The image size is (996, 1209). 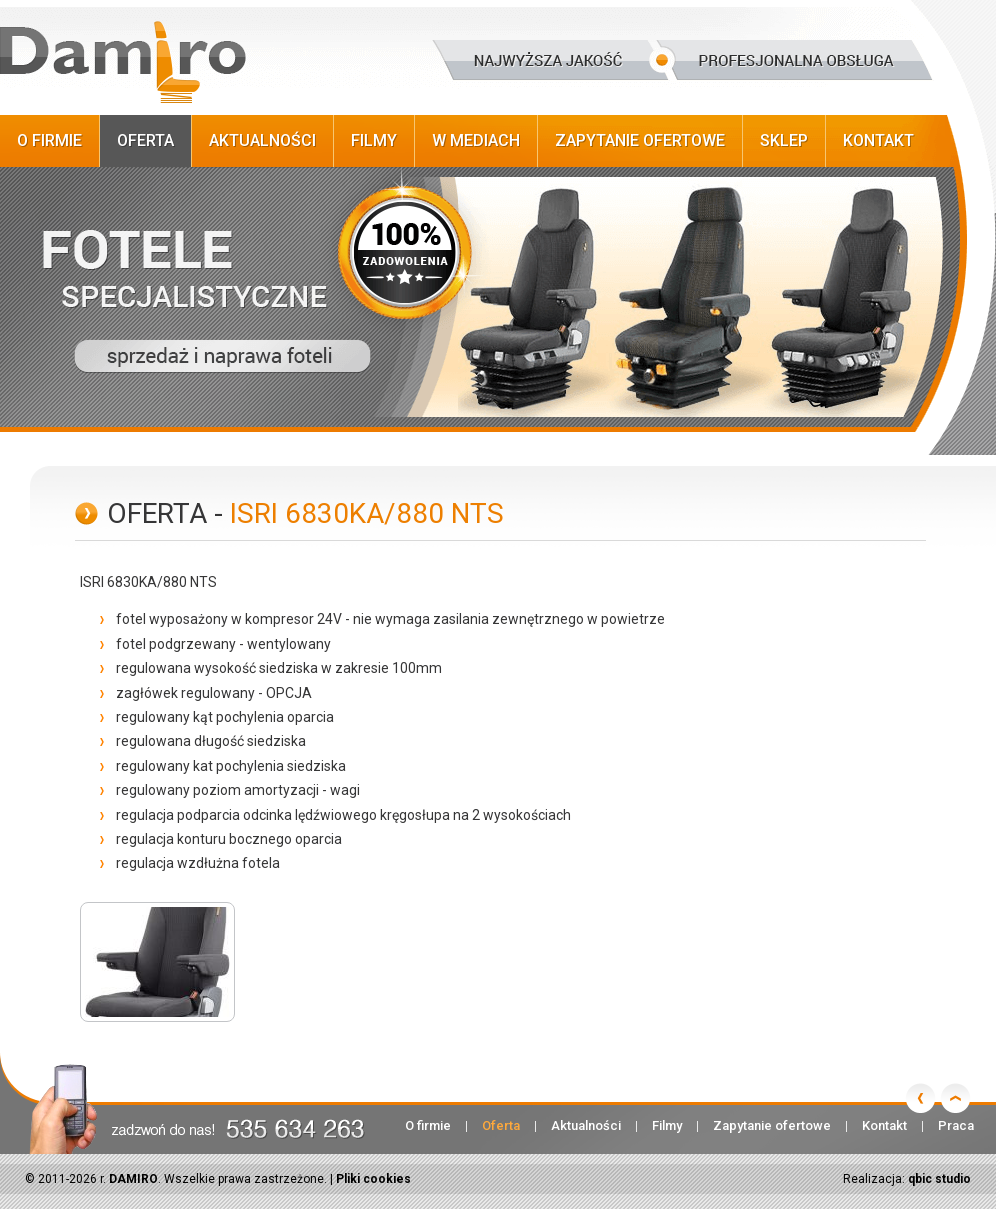 I want to click on Sklep, so click(x=784, y=140).